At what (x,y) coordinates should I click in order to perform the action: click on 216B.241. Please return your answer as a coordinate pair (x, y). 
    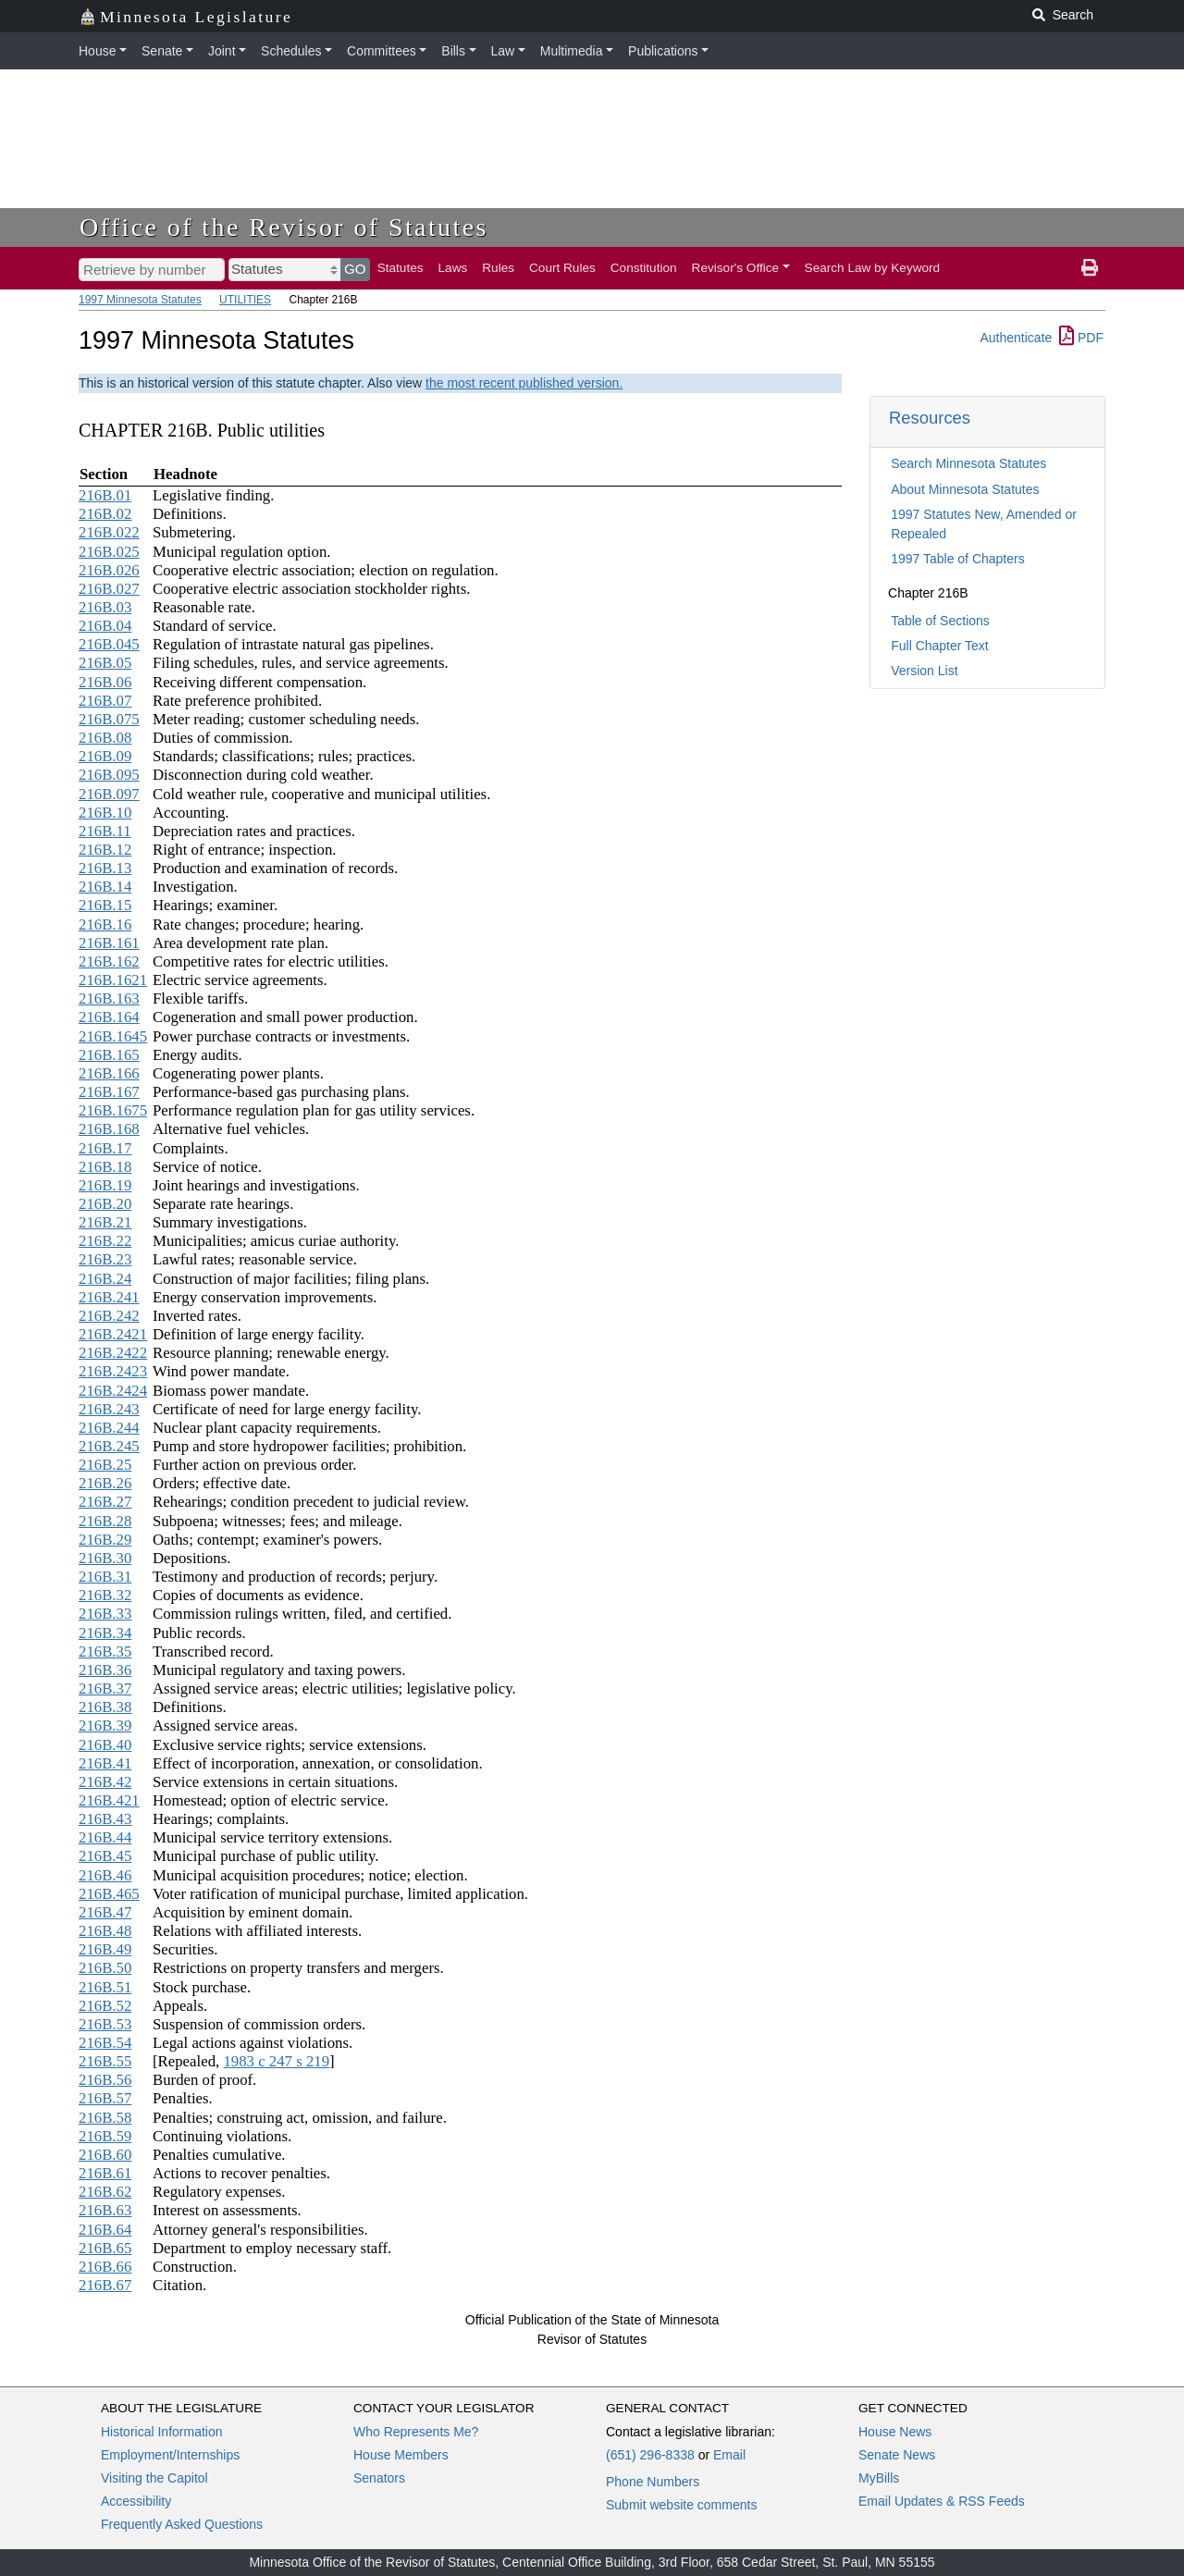
    Looking at the image, I should click on (109, 1297).